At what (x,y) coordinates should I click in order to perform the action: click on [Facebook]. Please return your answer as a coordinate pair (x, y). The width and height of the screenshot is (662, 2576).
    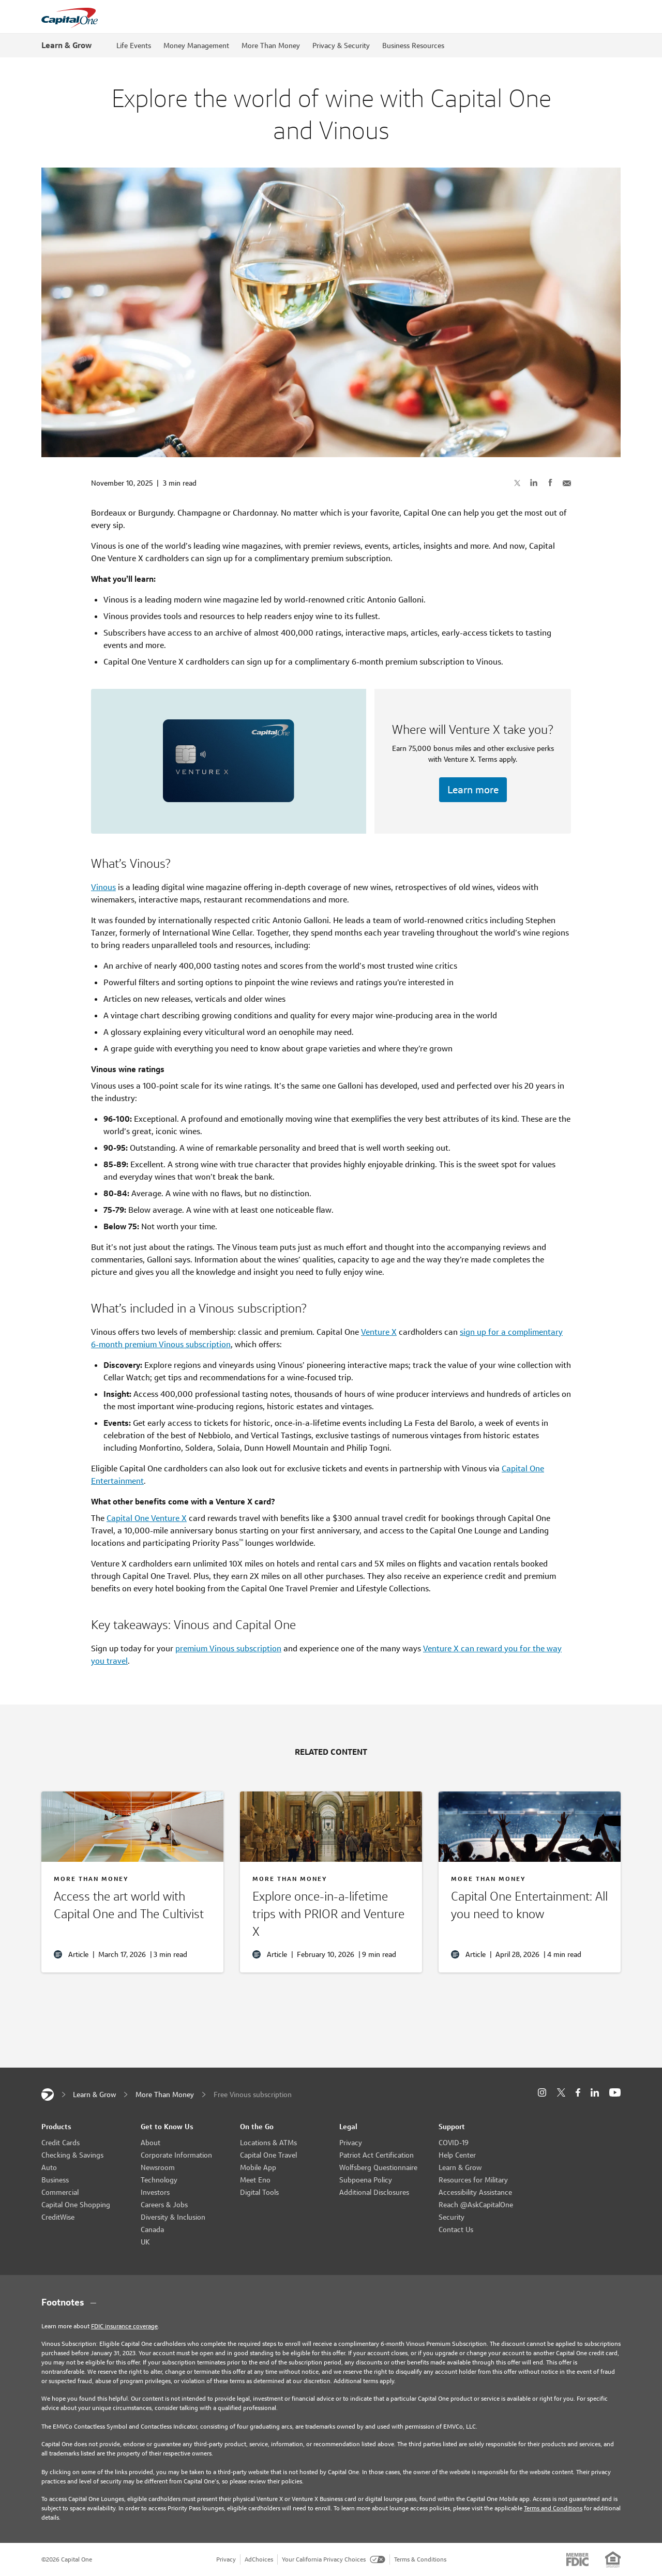
    Looking at the image, I should click on (578, 2092).